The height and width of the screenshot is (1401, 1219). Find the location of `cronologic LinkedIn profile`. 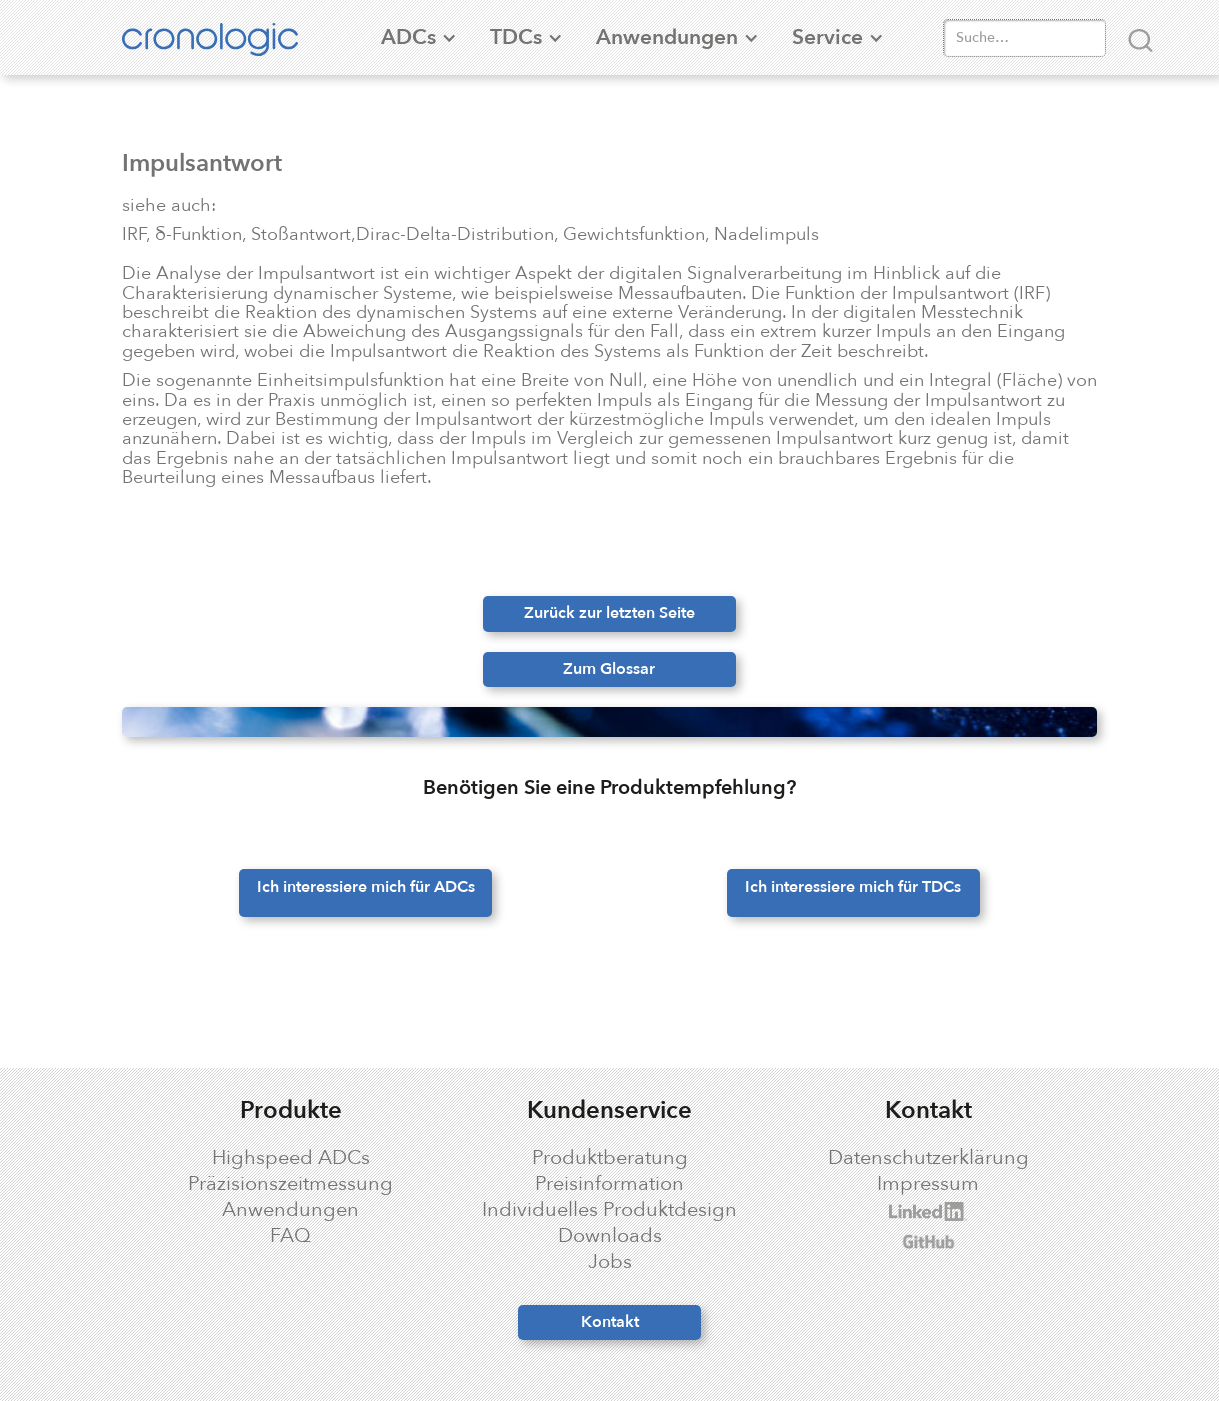

cronologic LinkedIn profile is located at coordinates (891, 1211).